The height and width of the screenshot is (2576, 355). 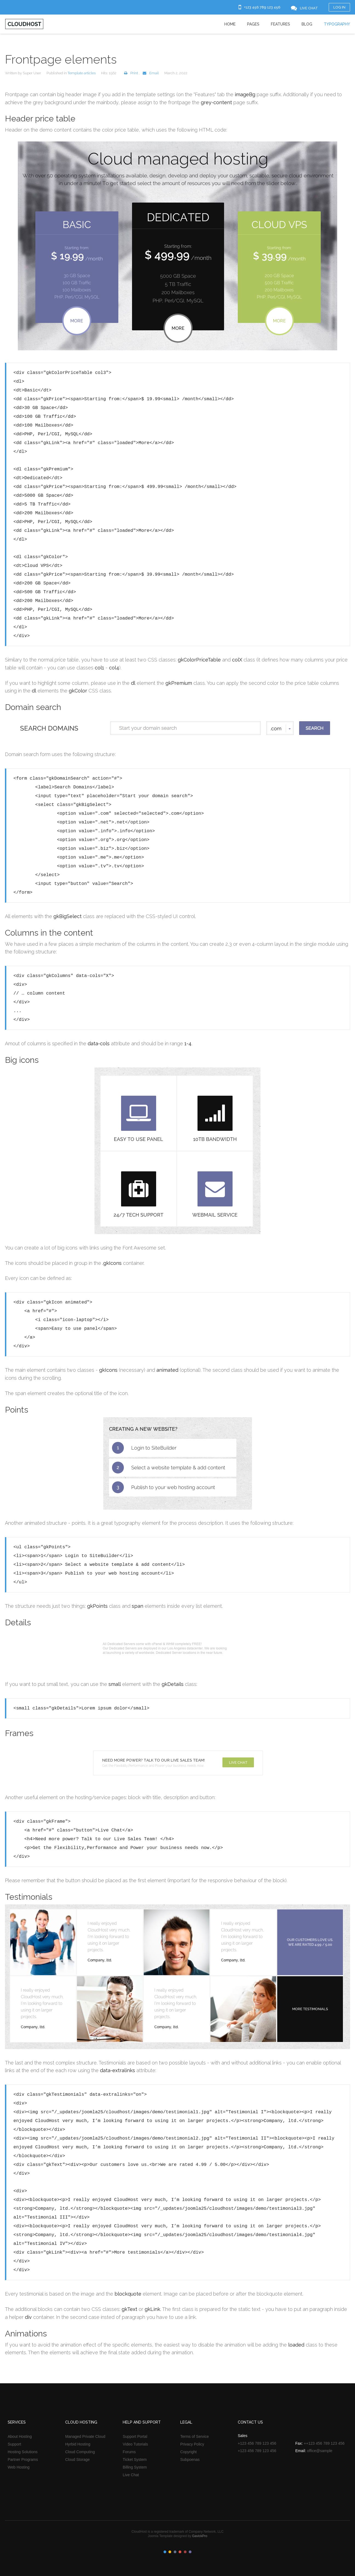 I want to click on GavickPro, so click(x=199, y=2536).